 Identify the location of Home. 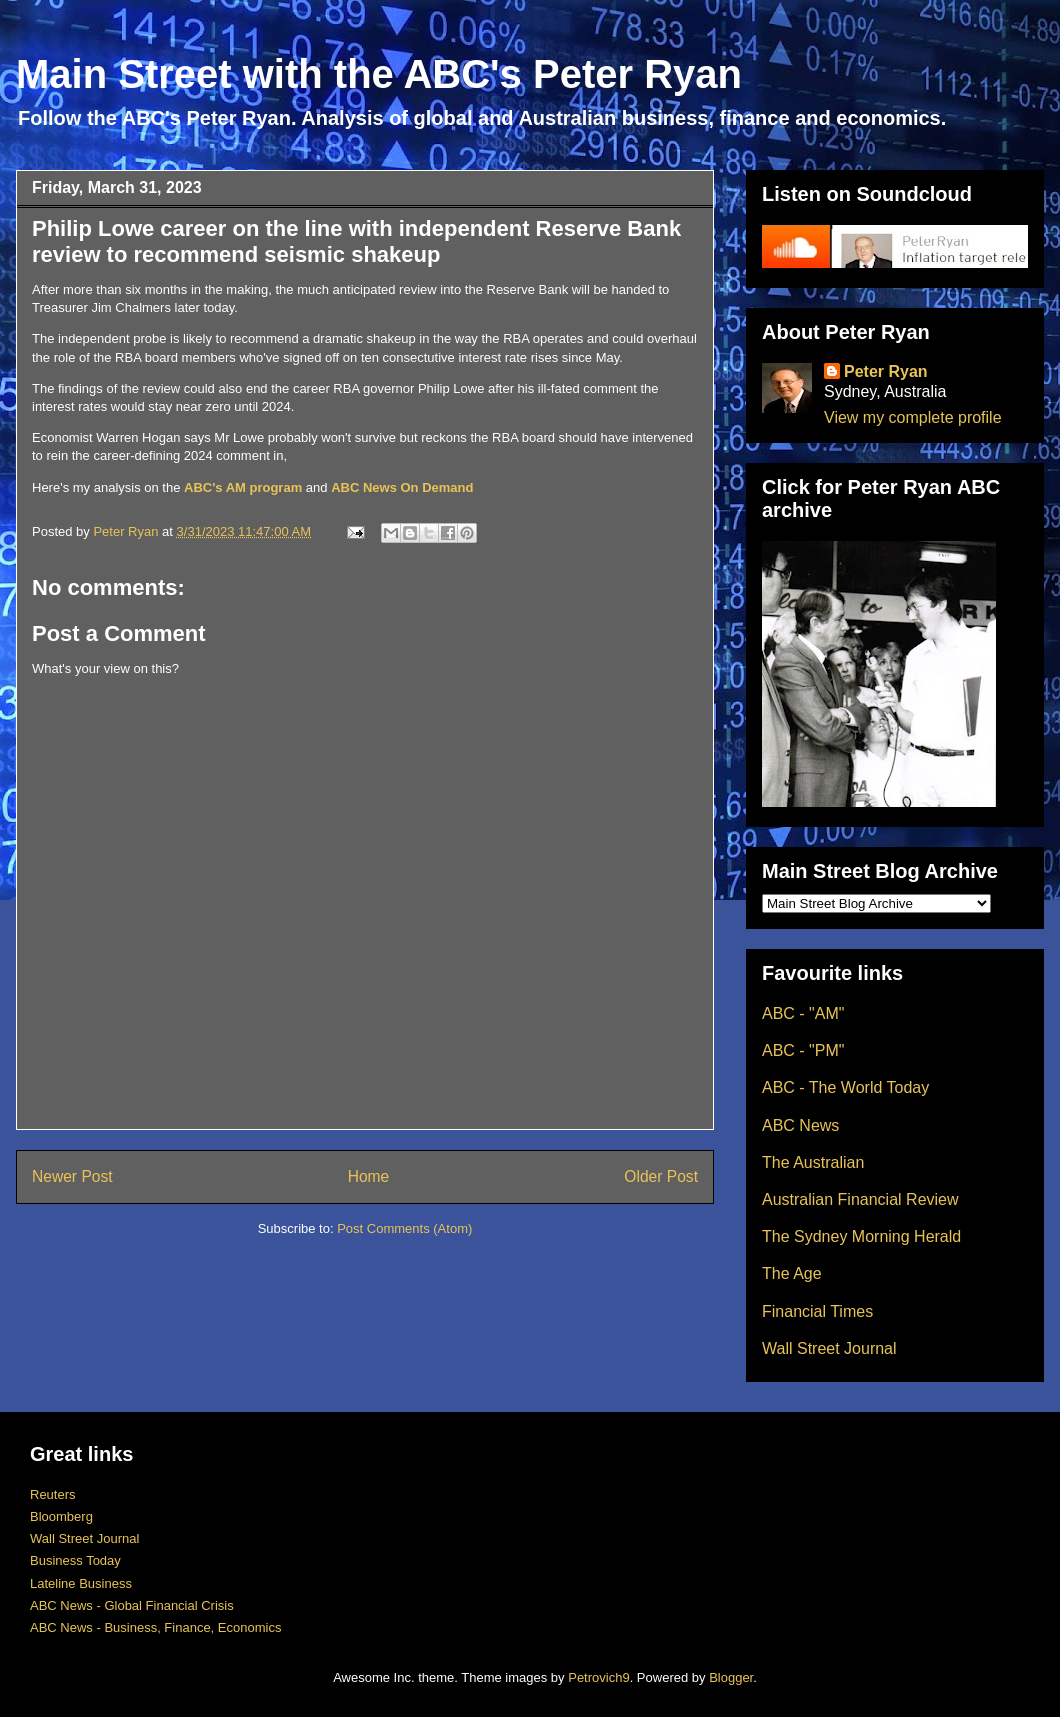
(369, 1176).